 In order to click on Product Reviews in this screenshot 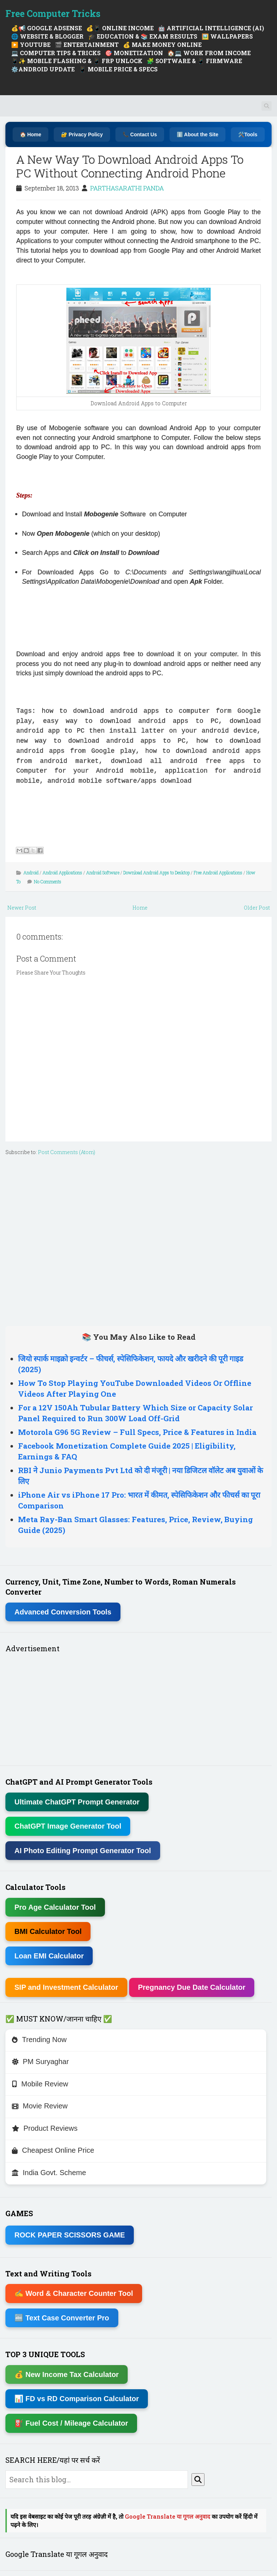, I will do `click(45, 2128)`.